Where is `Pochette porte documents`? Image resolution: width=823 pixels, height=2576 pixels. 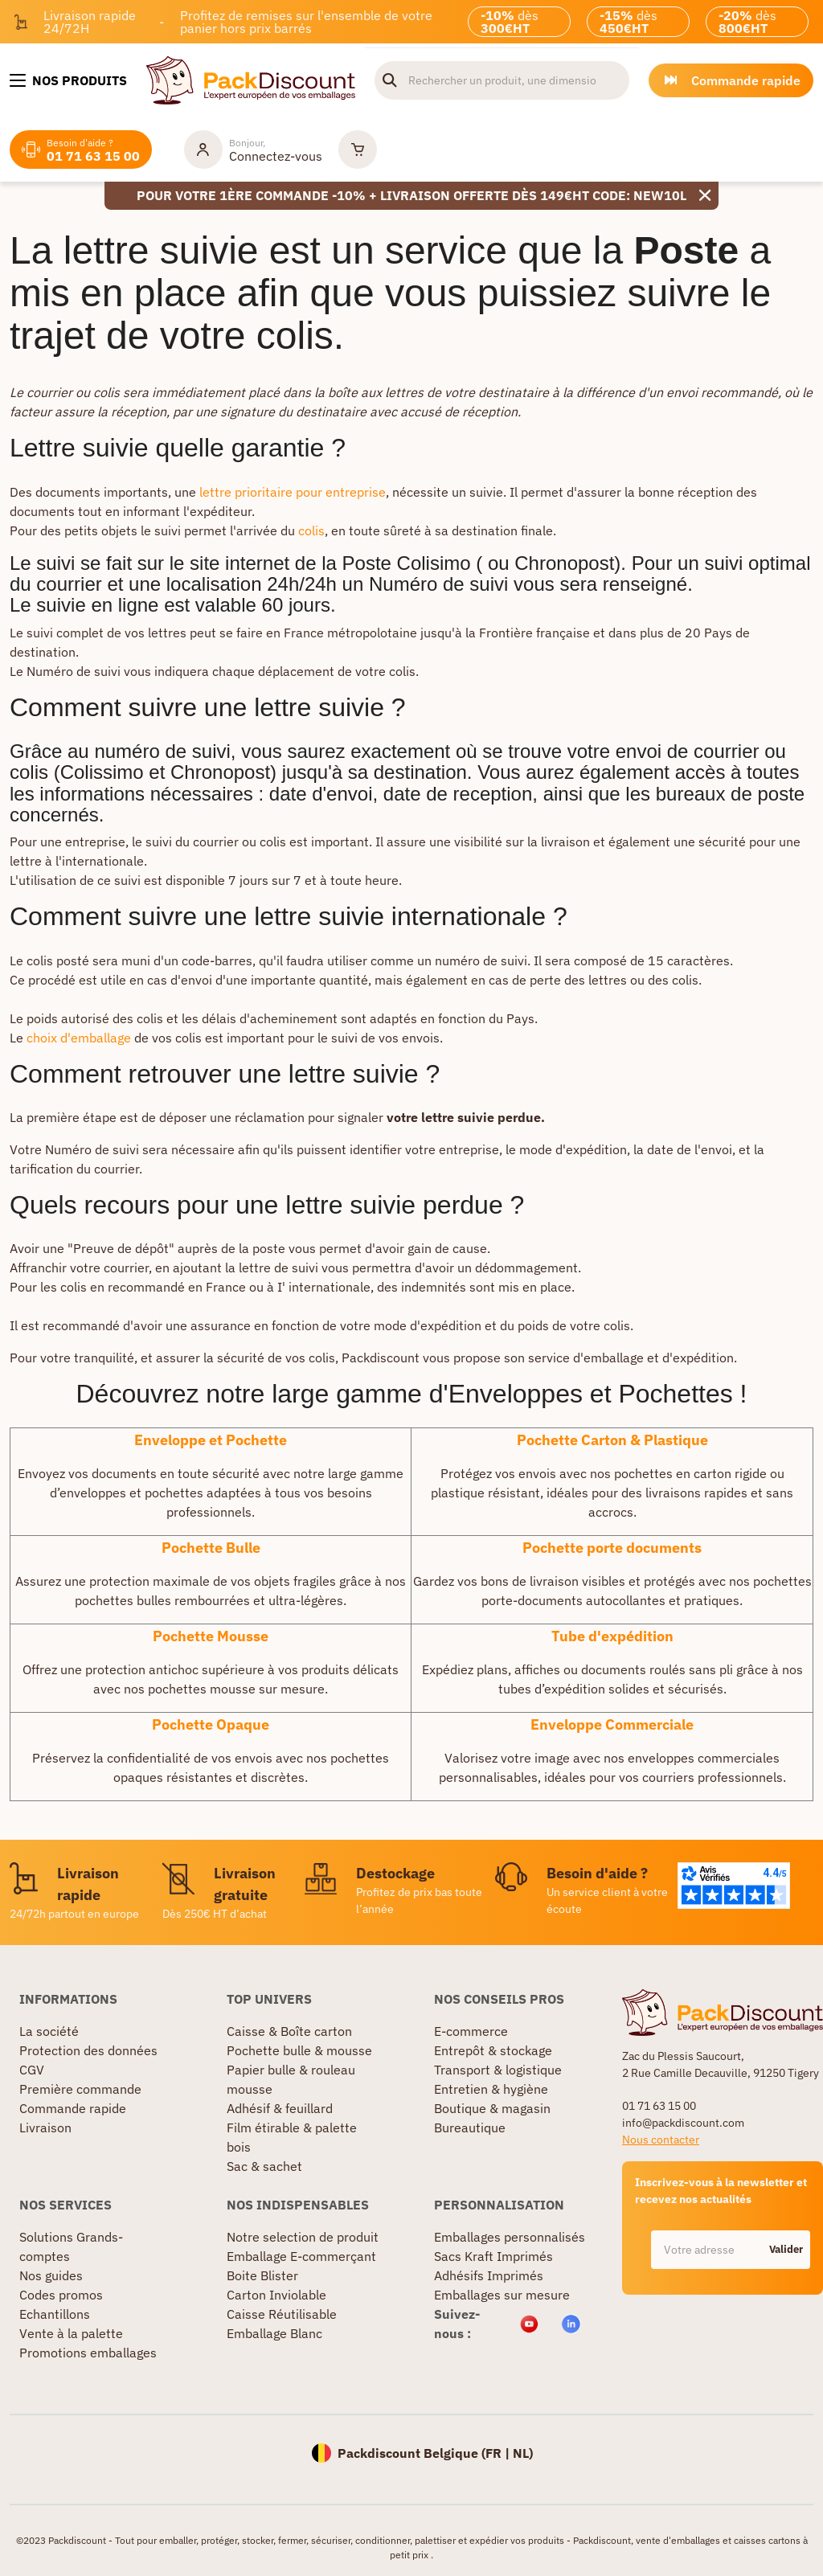 Pochette porte documents is located at coordinates (612, 1547).